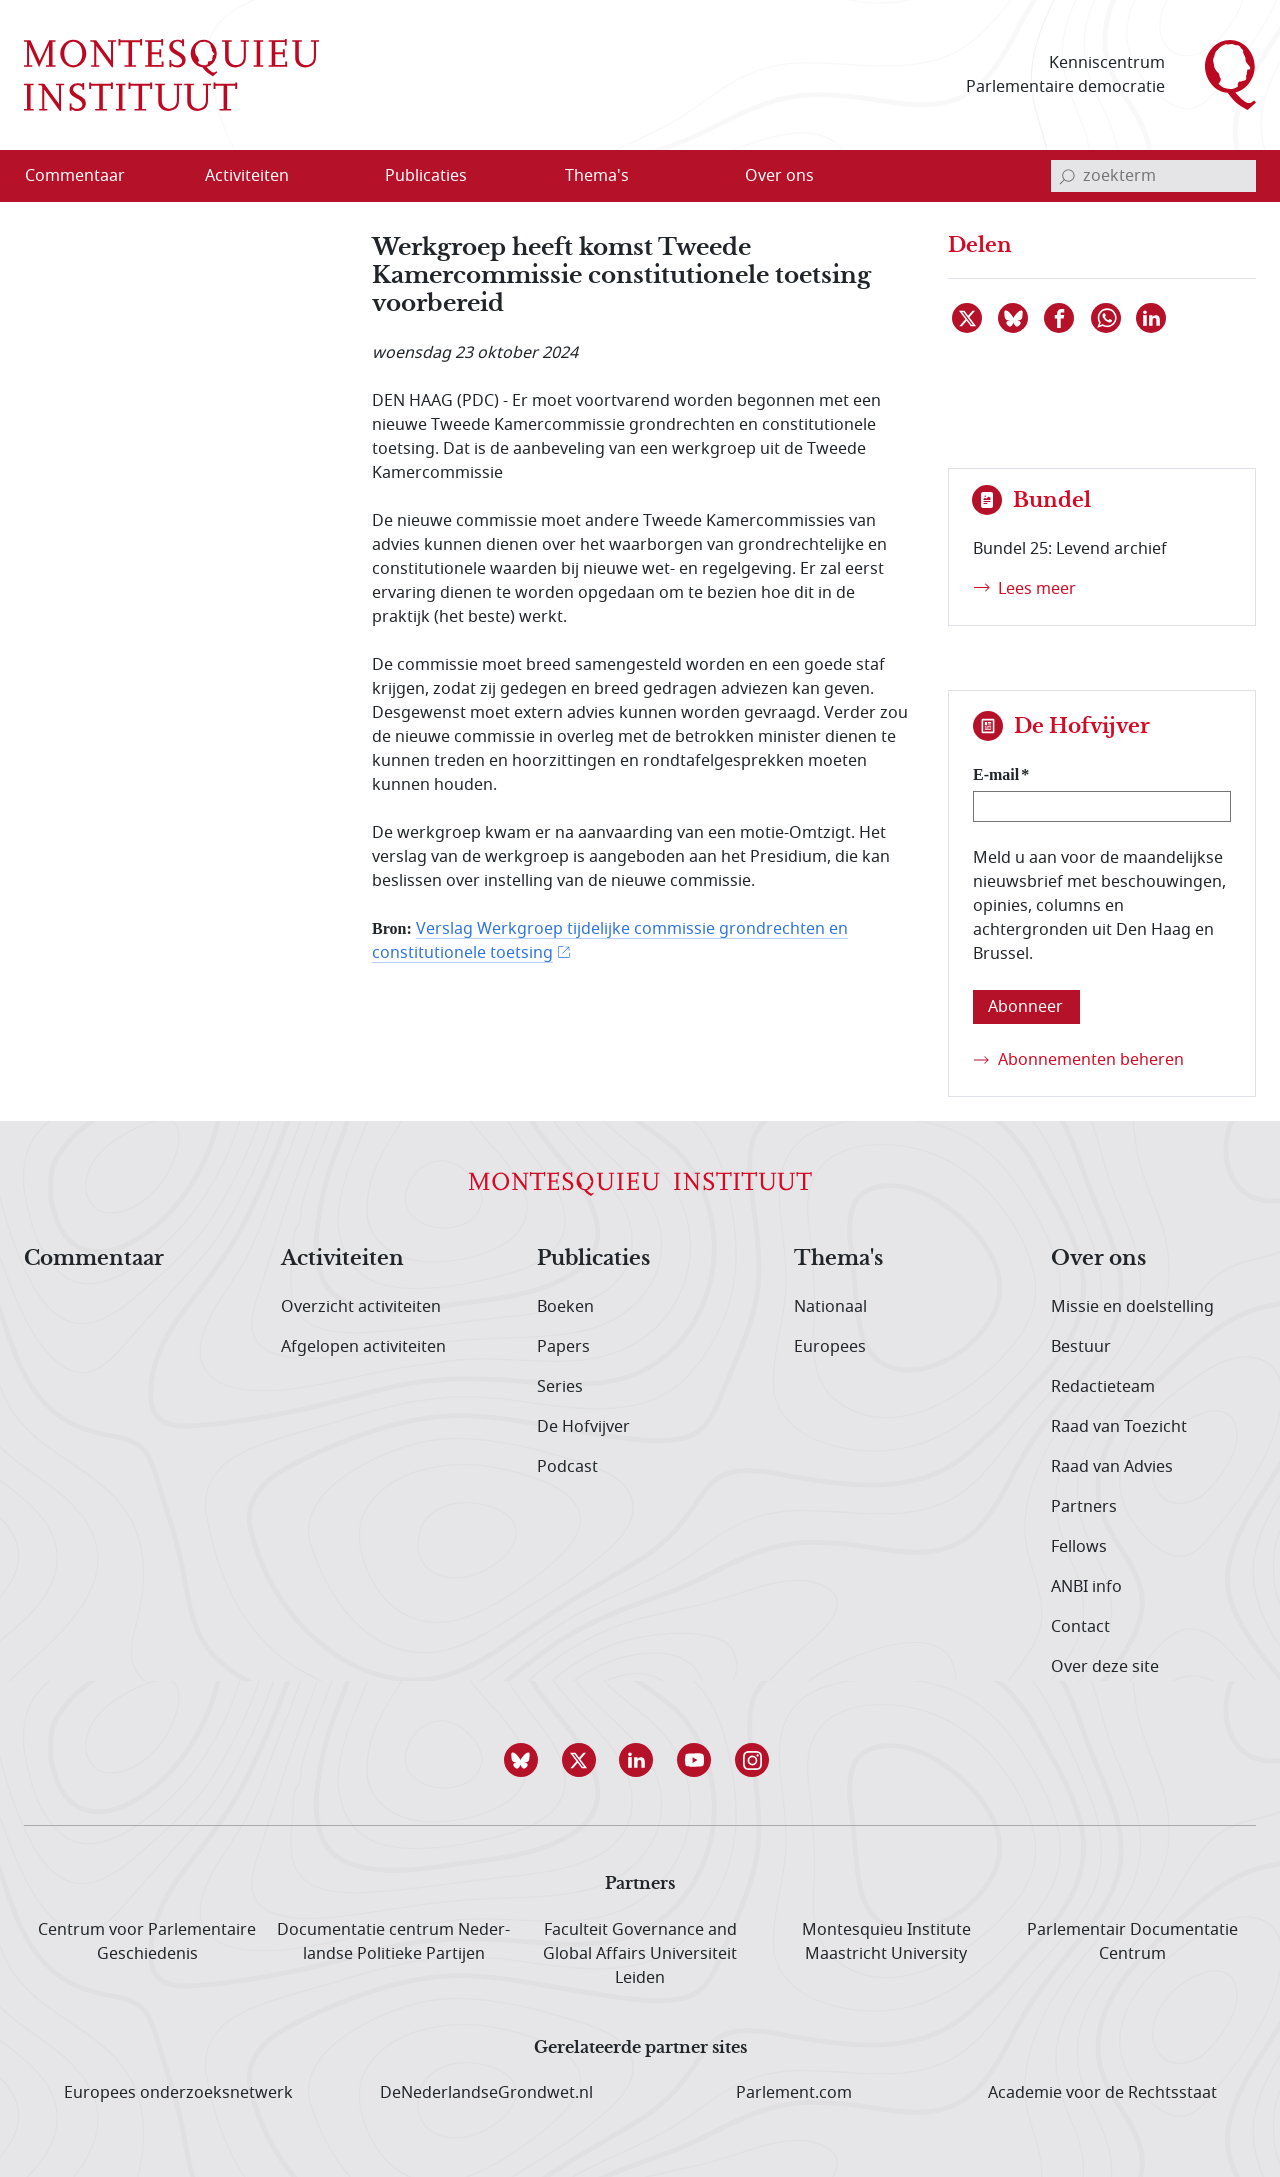 This screenshot has height=2177, width=1280. Describe the element at coordinates (1081, 1347) in the screenshot. I see `Bestuur` at that location.